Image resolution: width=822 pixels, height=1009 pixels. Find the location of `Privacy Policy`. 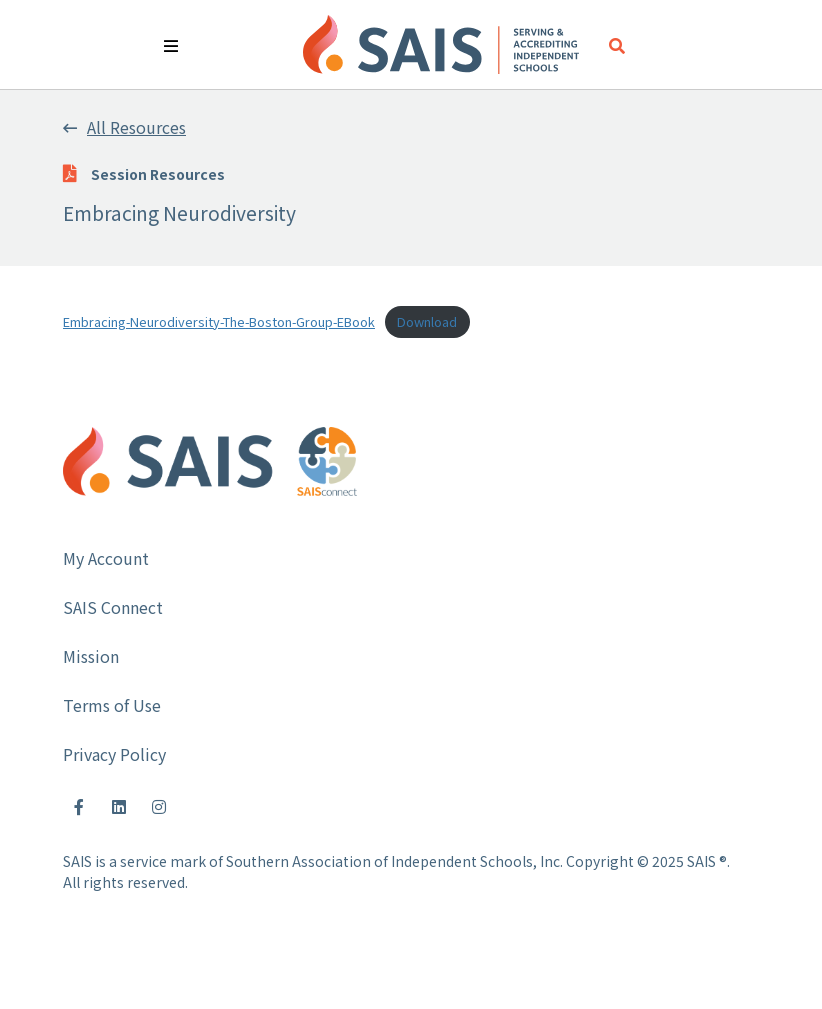

Privacy Policy is located at coordinates (114, 754).